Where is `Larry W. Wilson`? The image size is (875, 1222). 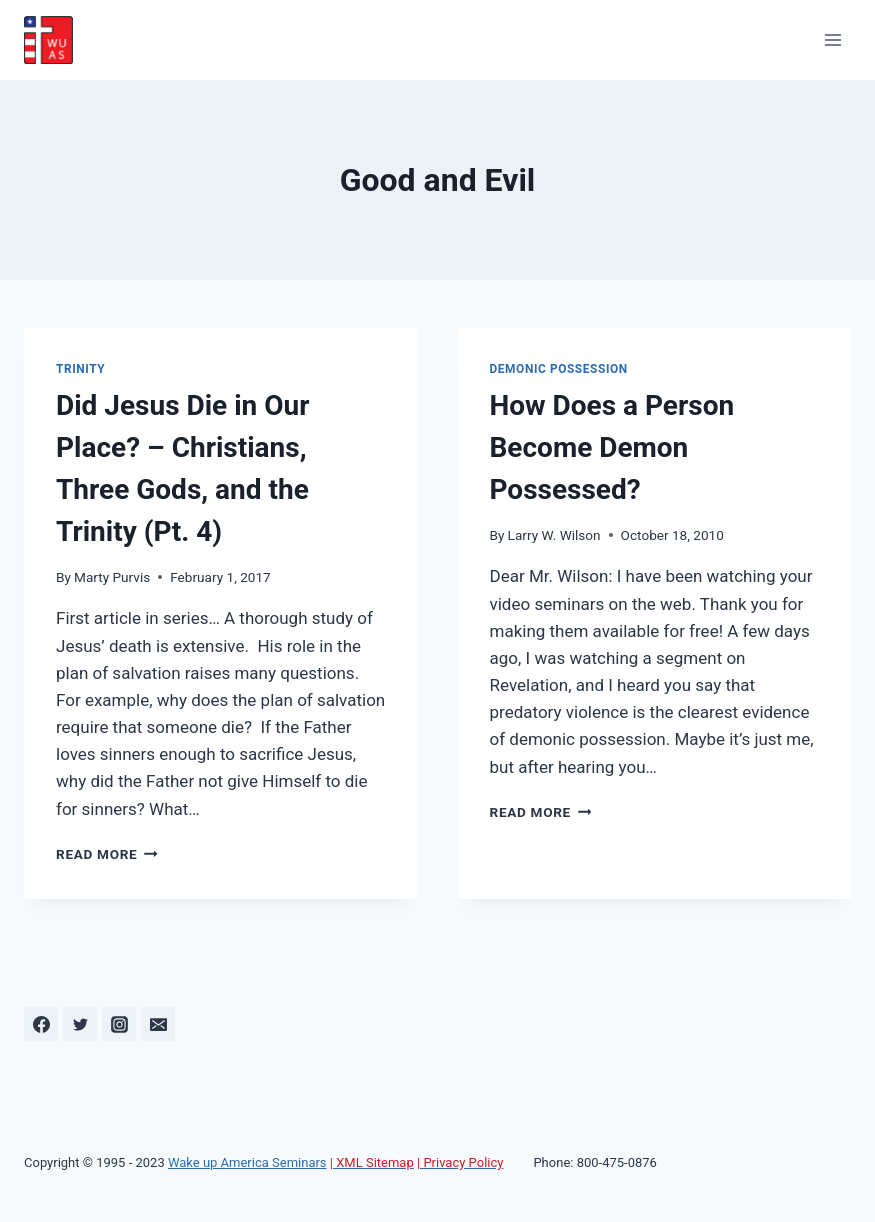
Larry W. Wilson is located at coordinates (554, 535).